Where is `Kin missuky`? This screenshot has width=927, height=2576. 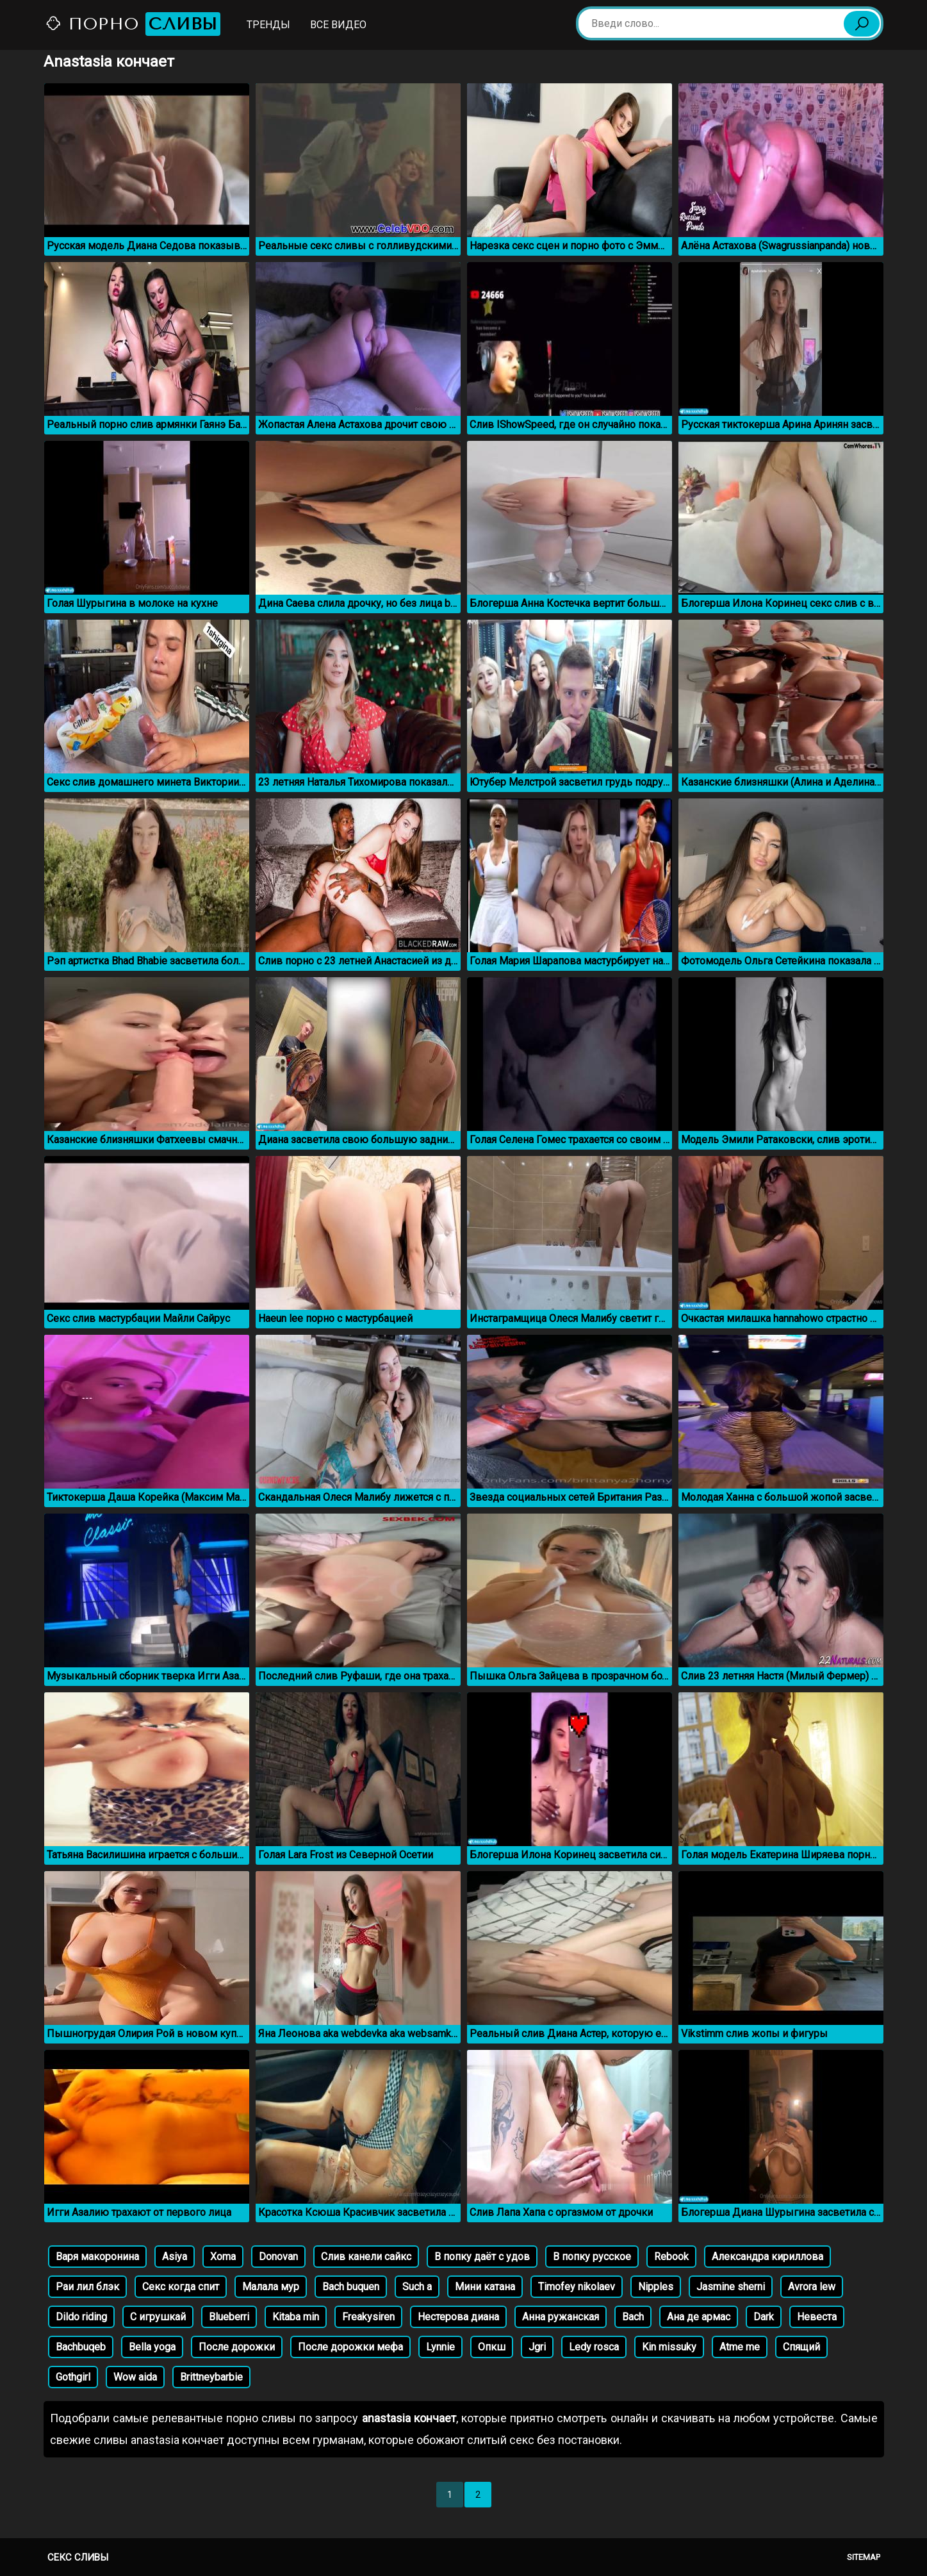
Kin missuky is located at coordinates (669, 2347).